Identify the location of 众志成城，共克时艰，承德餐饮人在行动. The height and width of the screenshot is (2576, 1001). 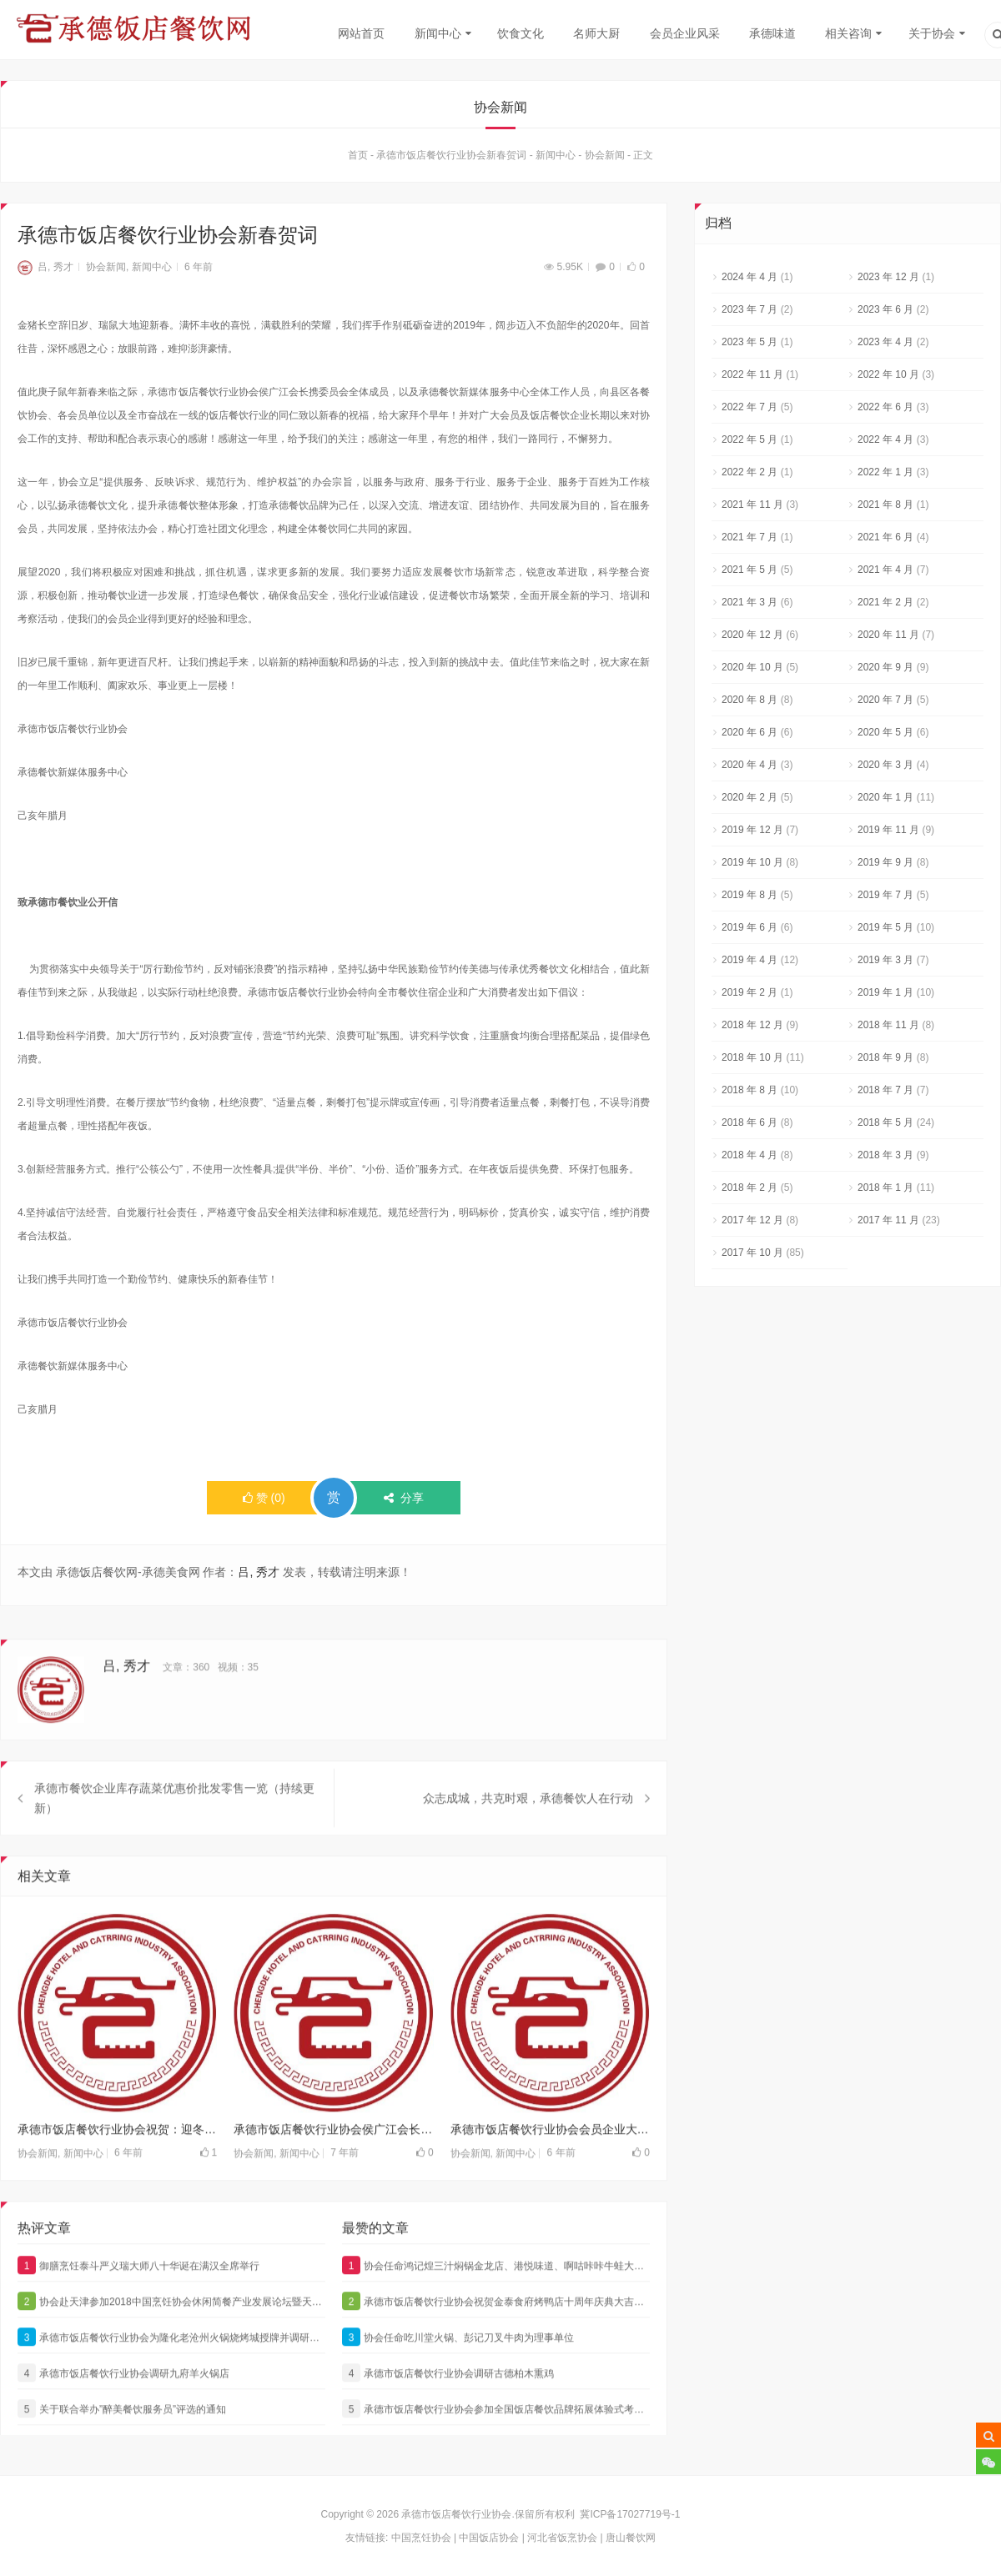
(528, 1828).